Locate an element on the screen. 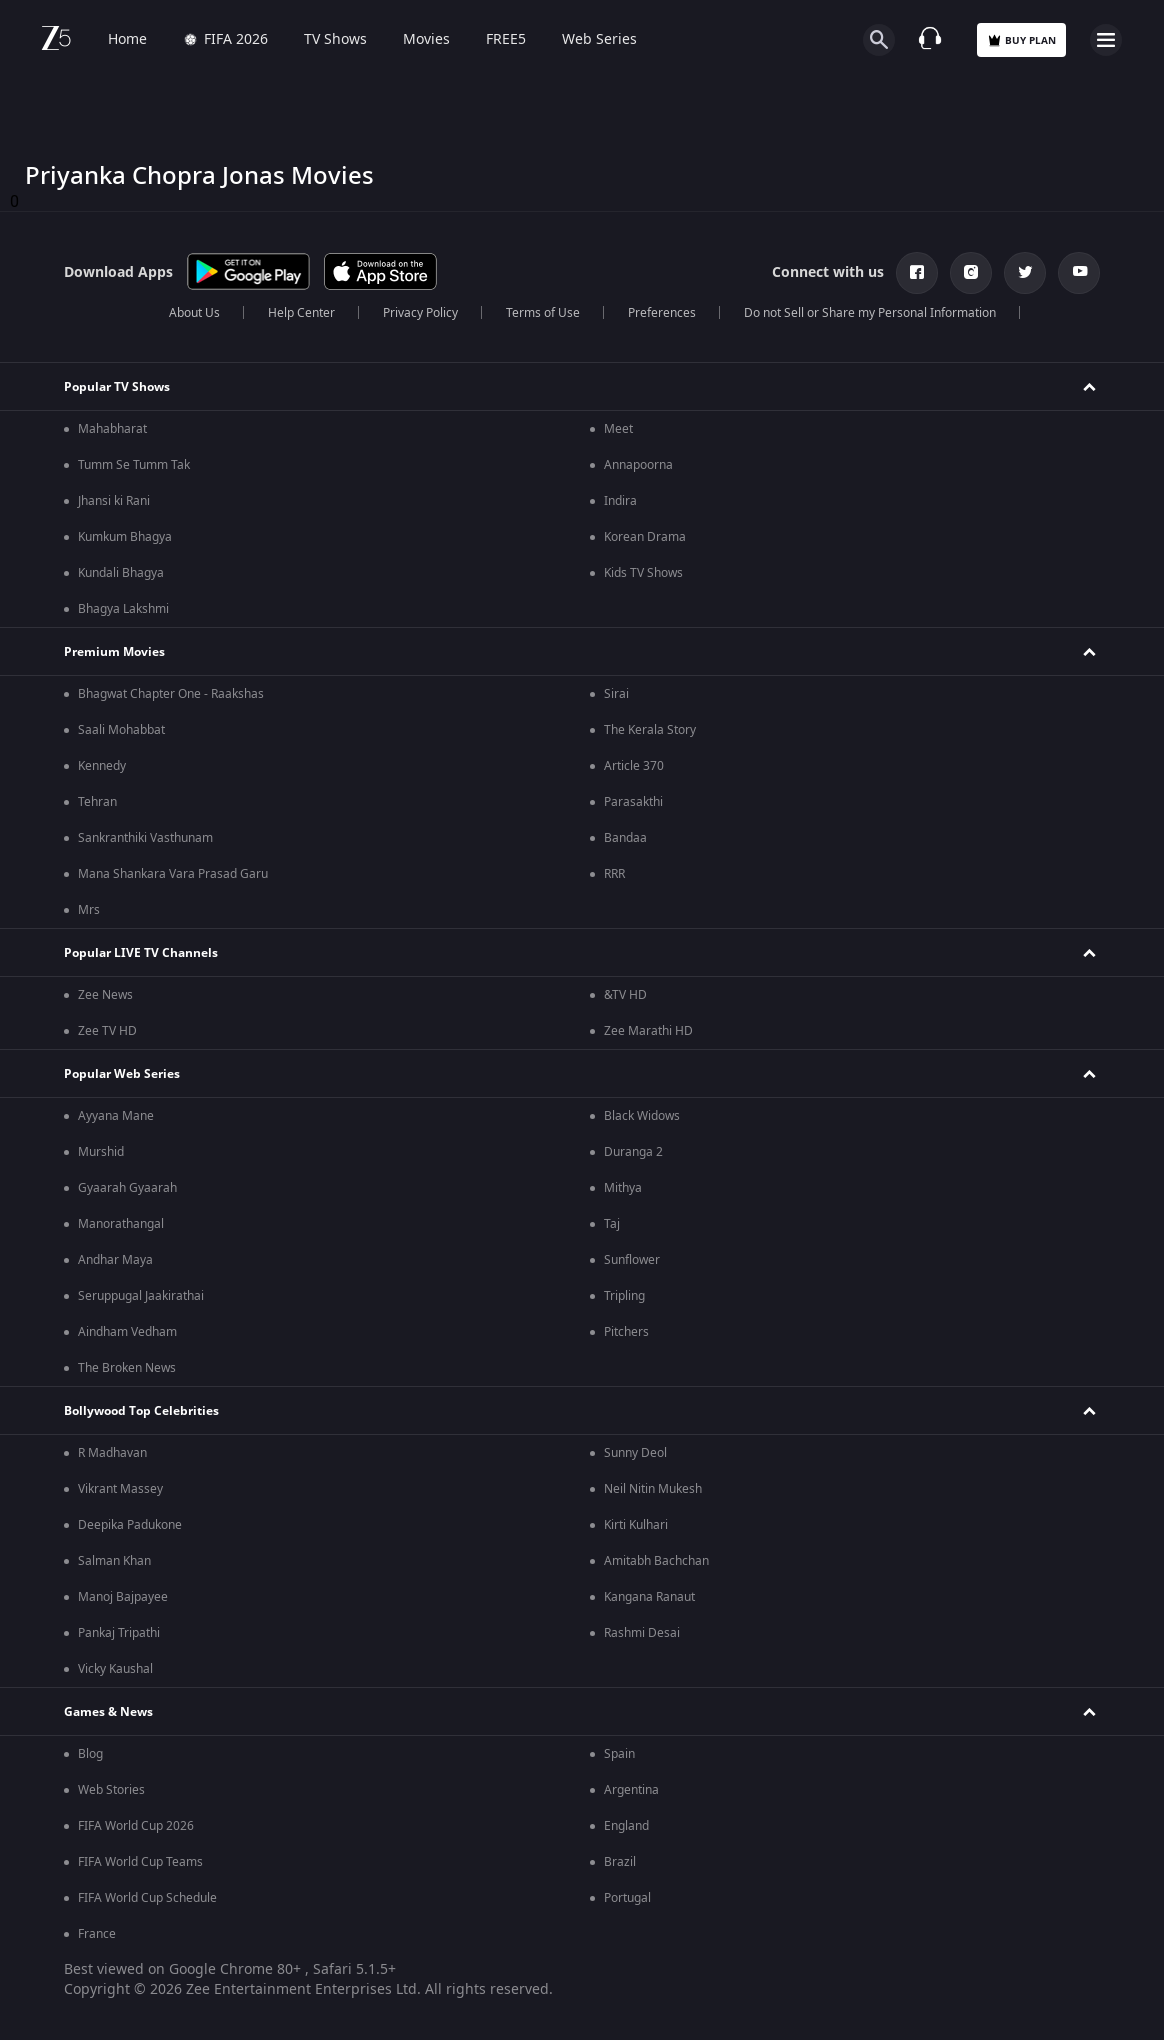 The height and width of the screenshot is (2040, 1164). Blog is located at coordinates (90, 1754).